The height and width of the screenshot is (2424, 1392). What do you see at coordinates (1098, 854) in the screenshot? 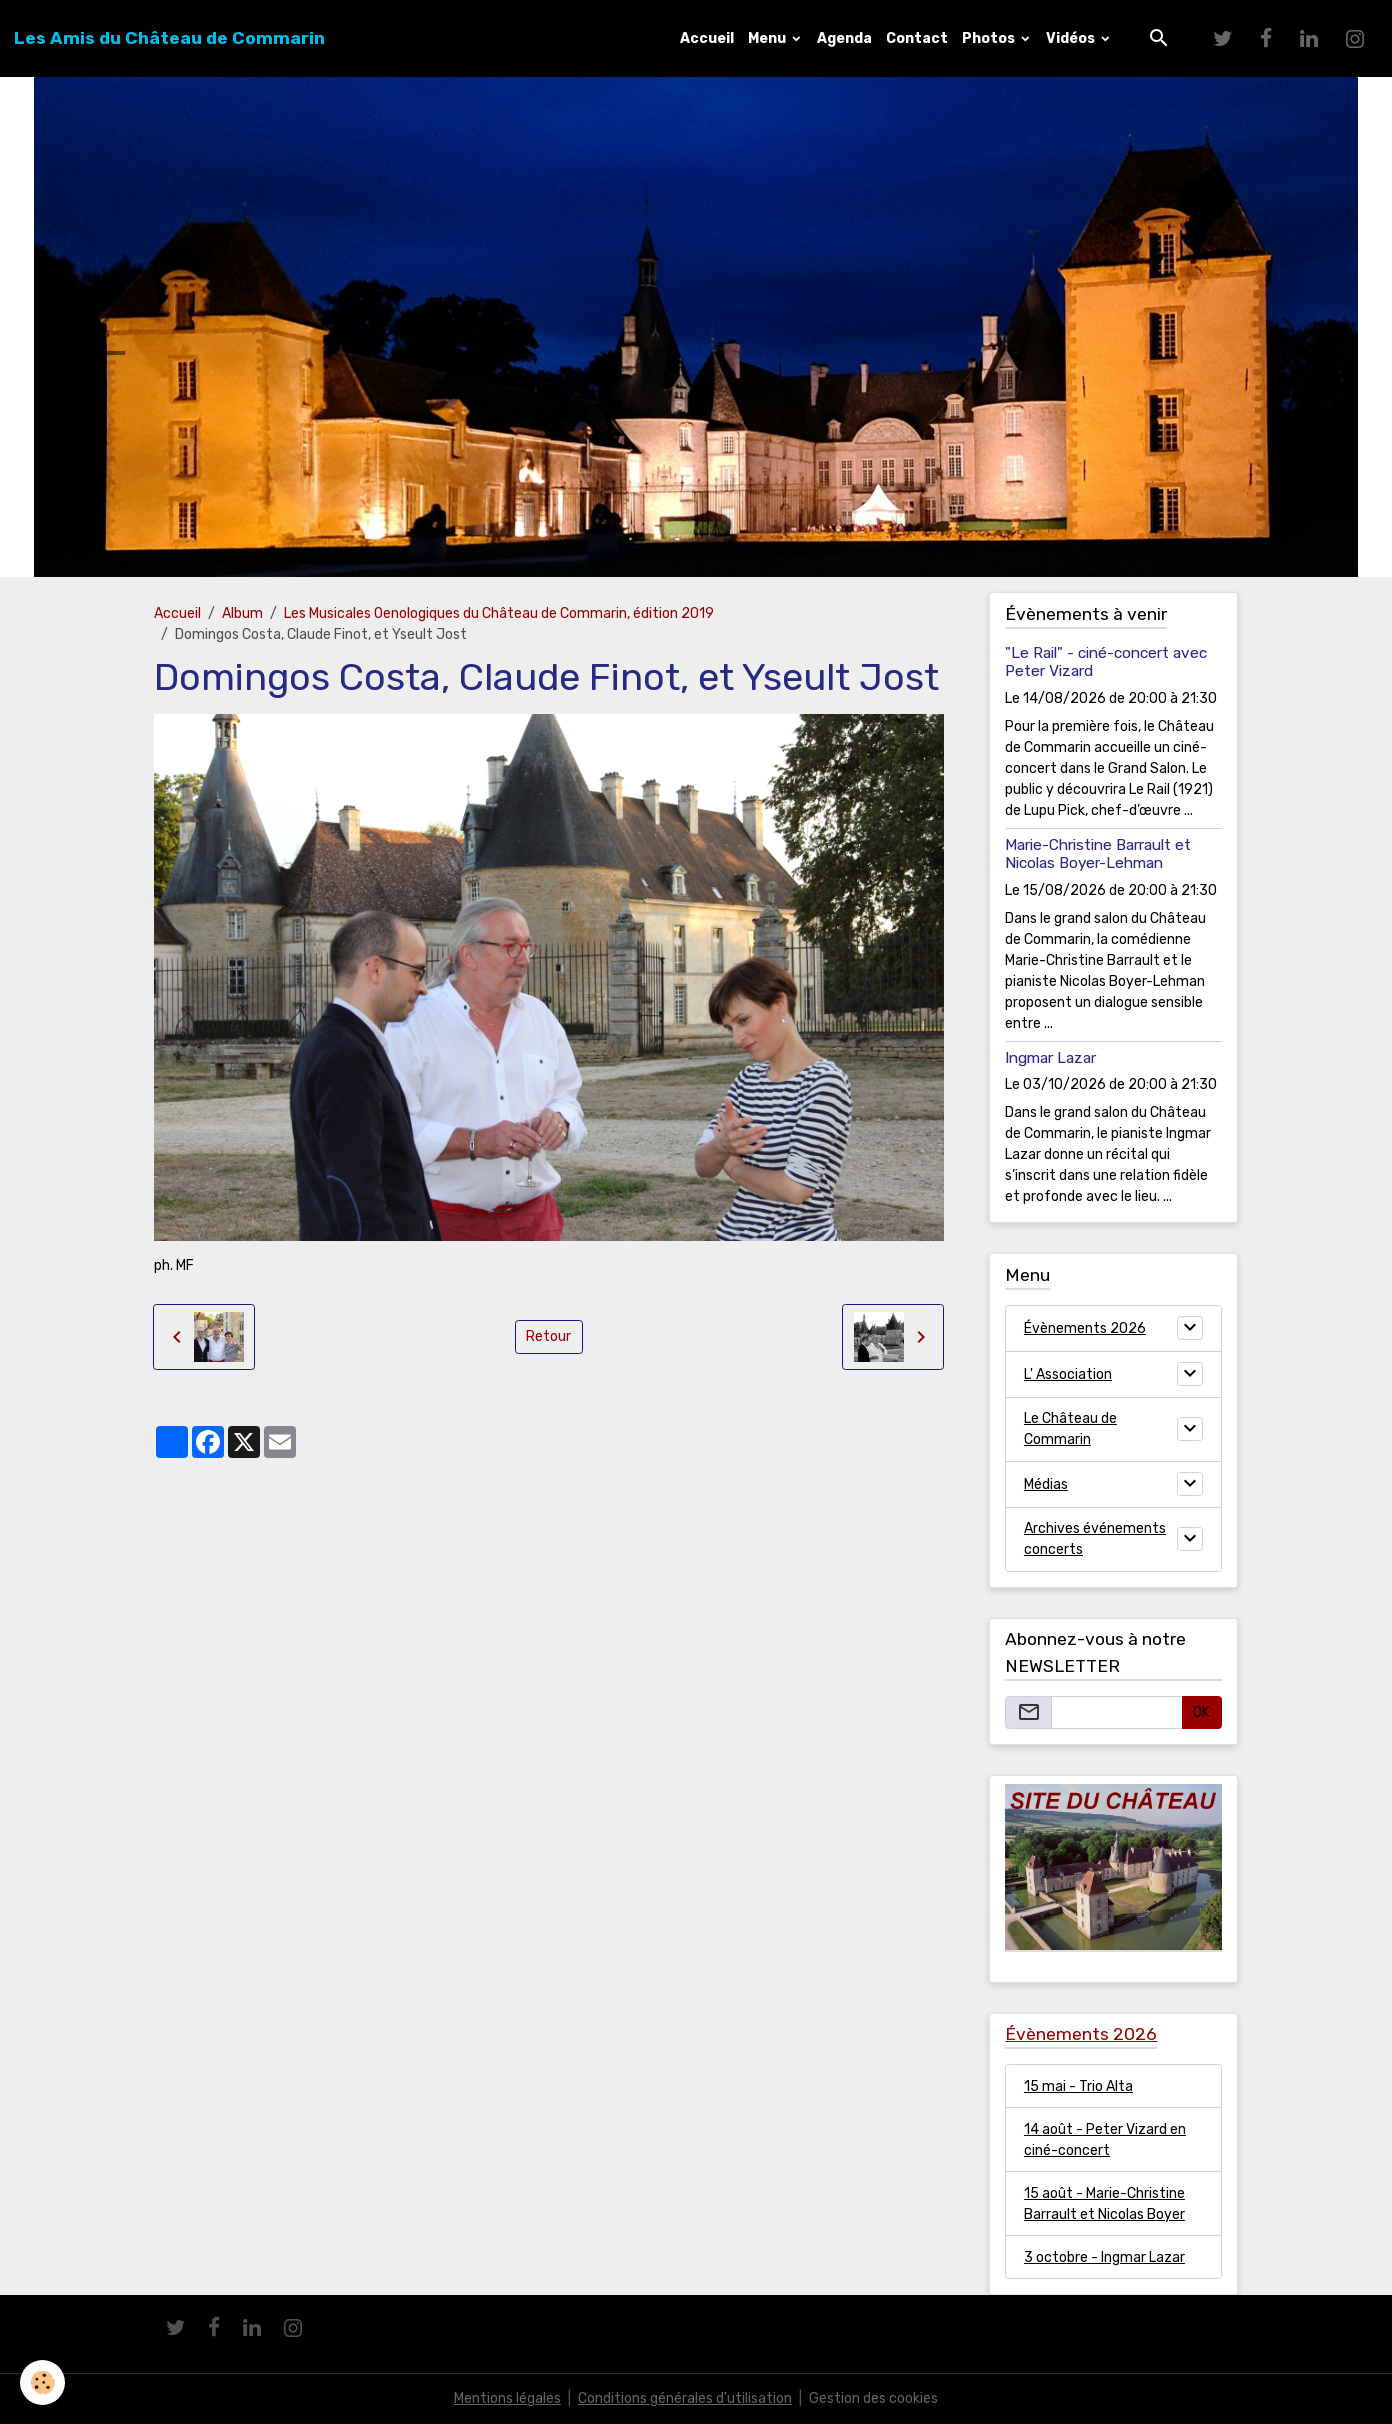
I see `Marie-Christine Barrault et Nicolas Boyer-Lehman` at bounding box center [1098, 854].